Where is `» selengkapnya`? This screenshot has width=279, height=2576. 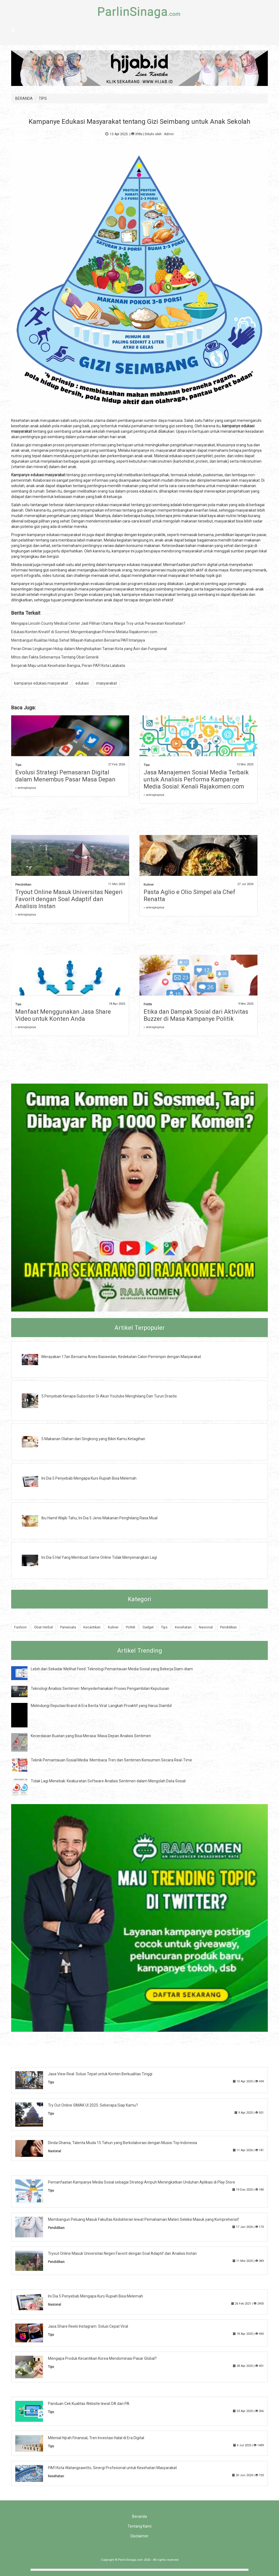 » selengkapnya is located at coordinates (25, 788).